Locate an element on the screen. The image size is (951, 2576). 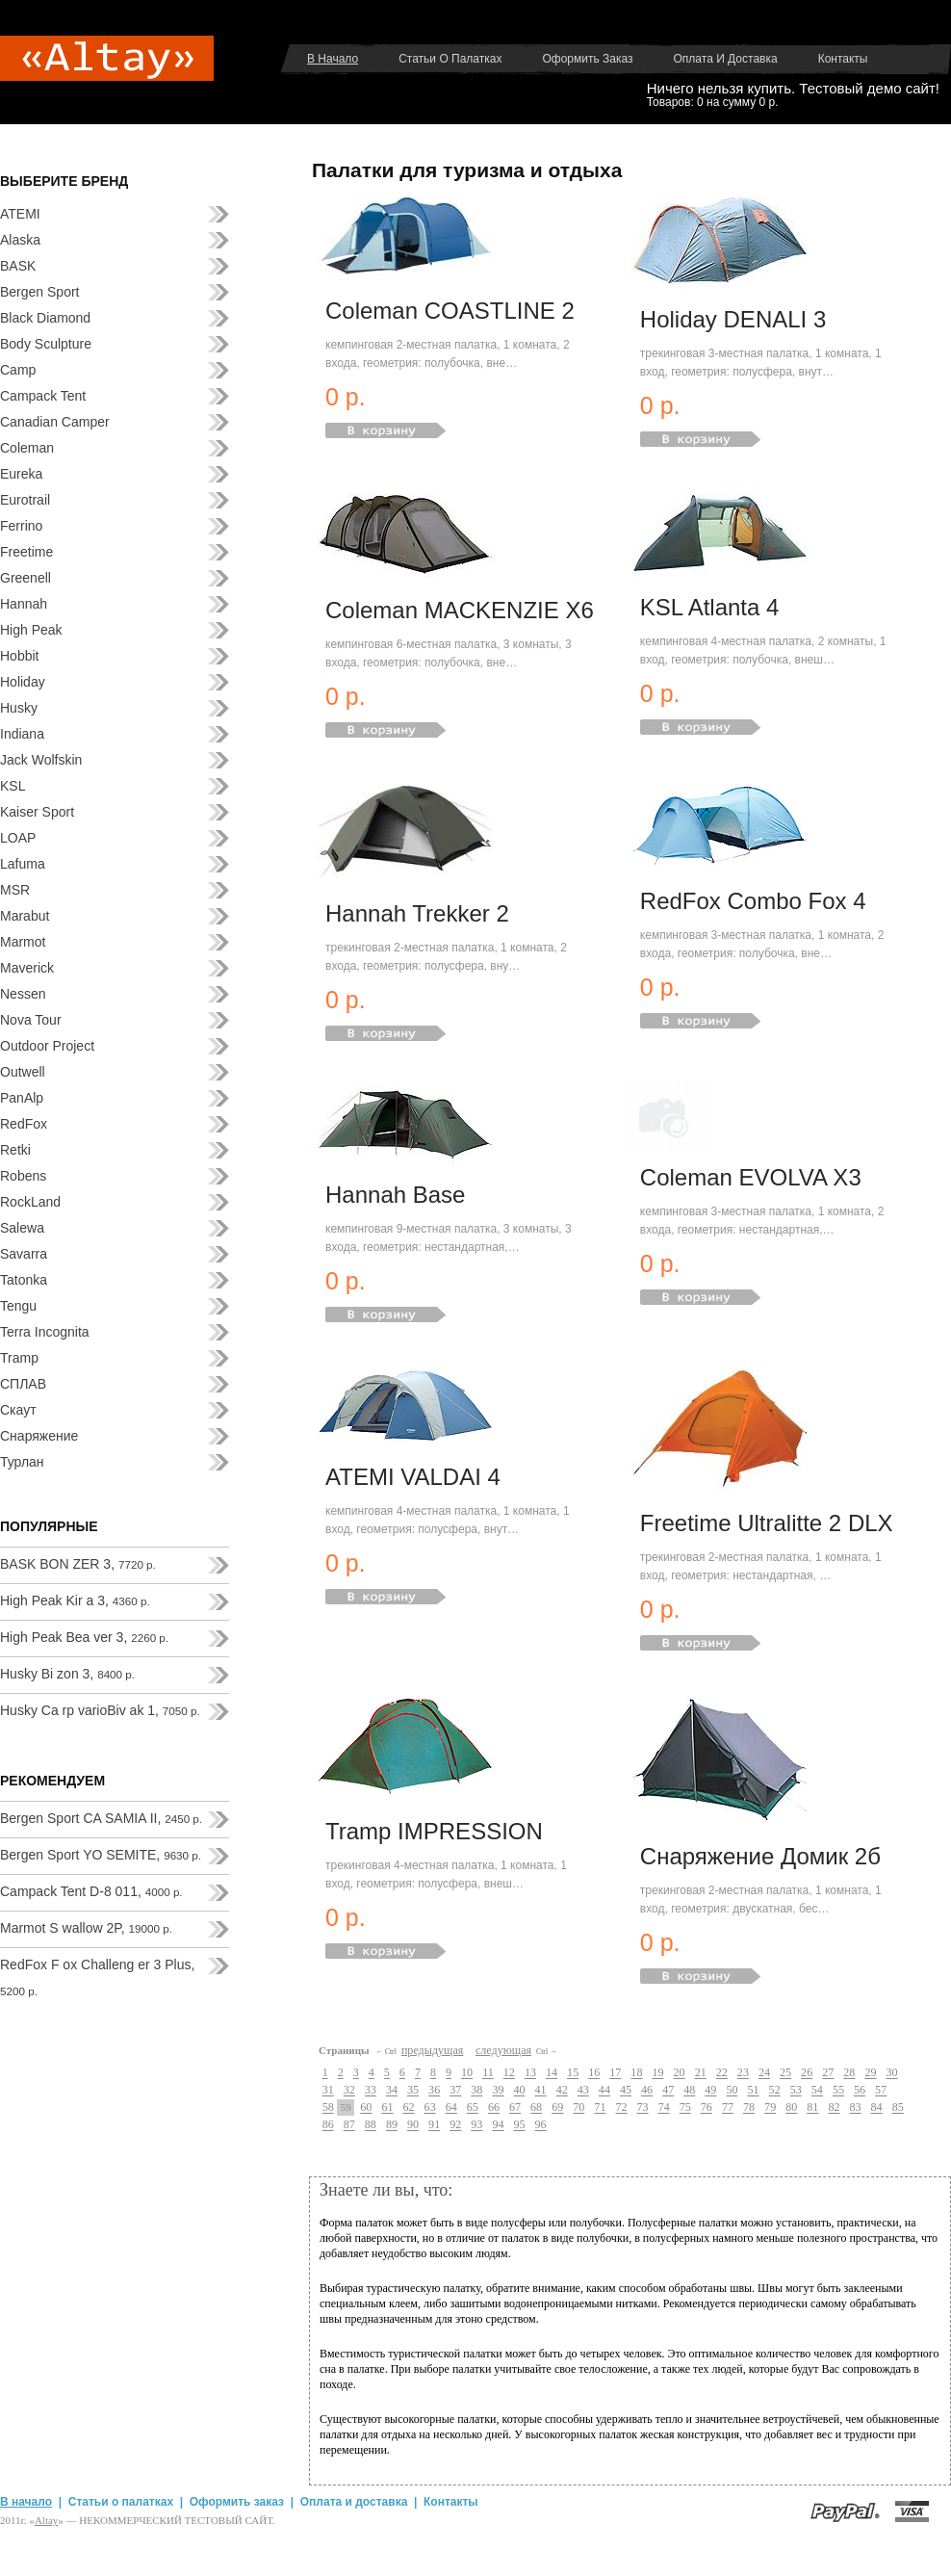
55 is located at coordinates (838, 2090).